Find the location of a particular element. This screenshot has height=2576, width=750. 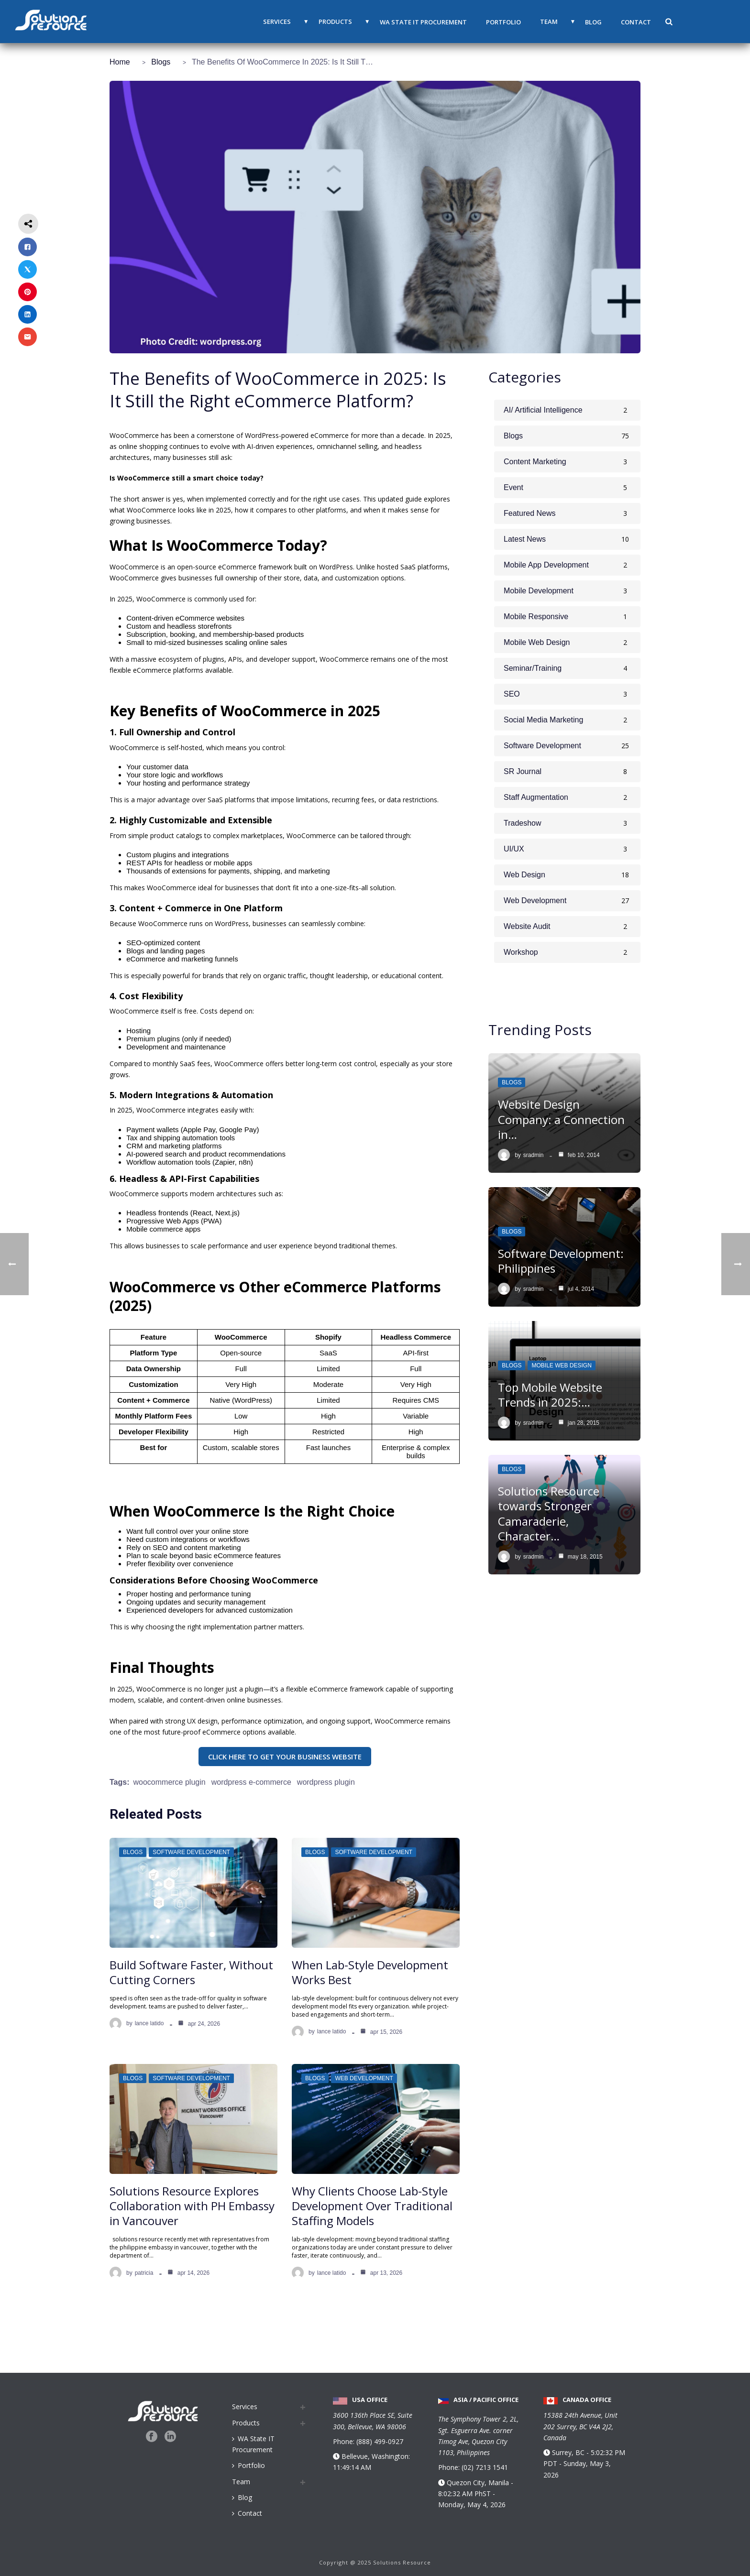

Blog is located at coordinates (593, 22).